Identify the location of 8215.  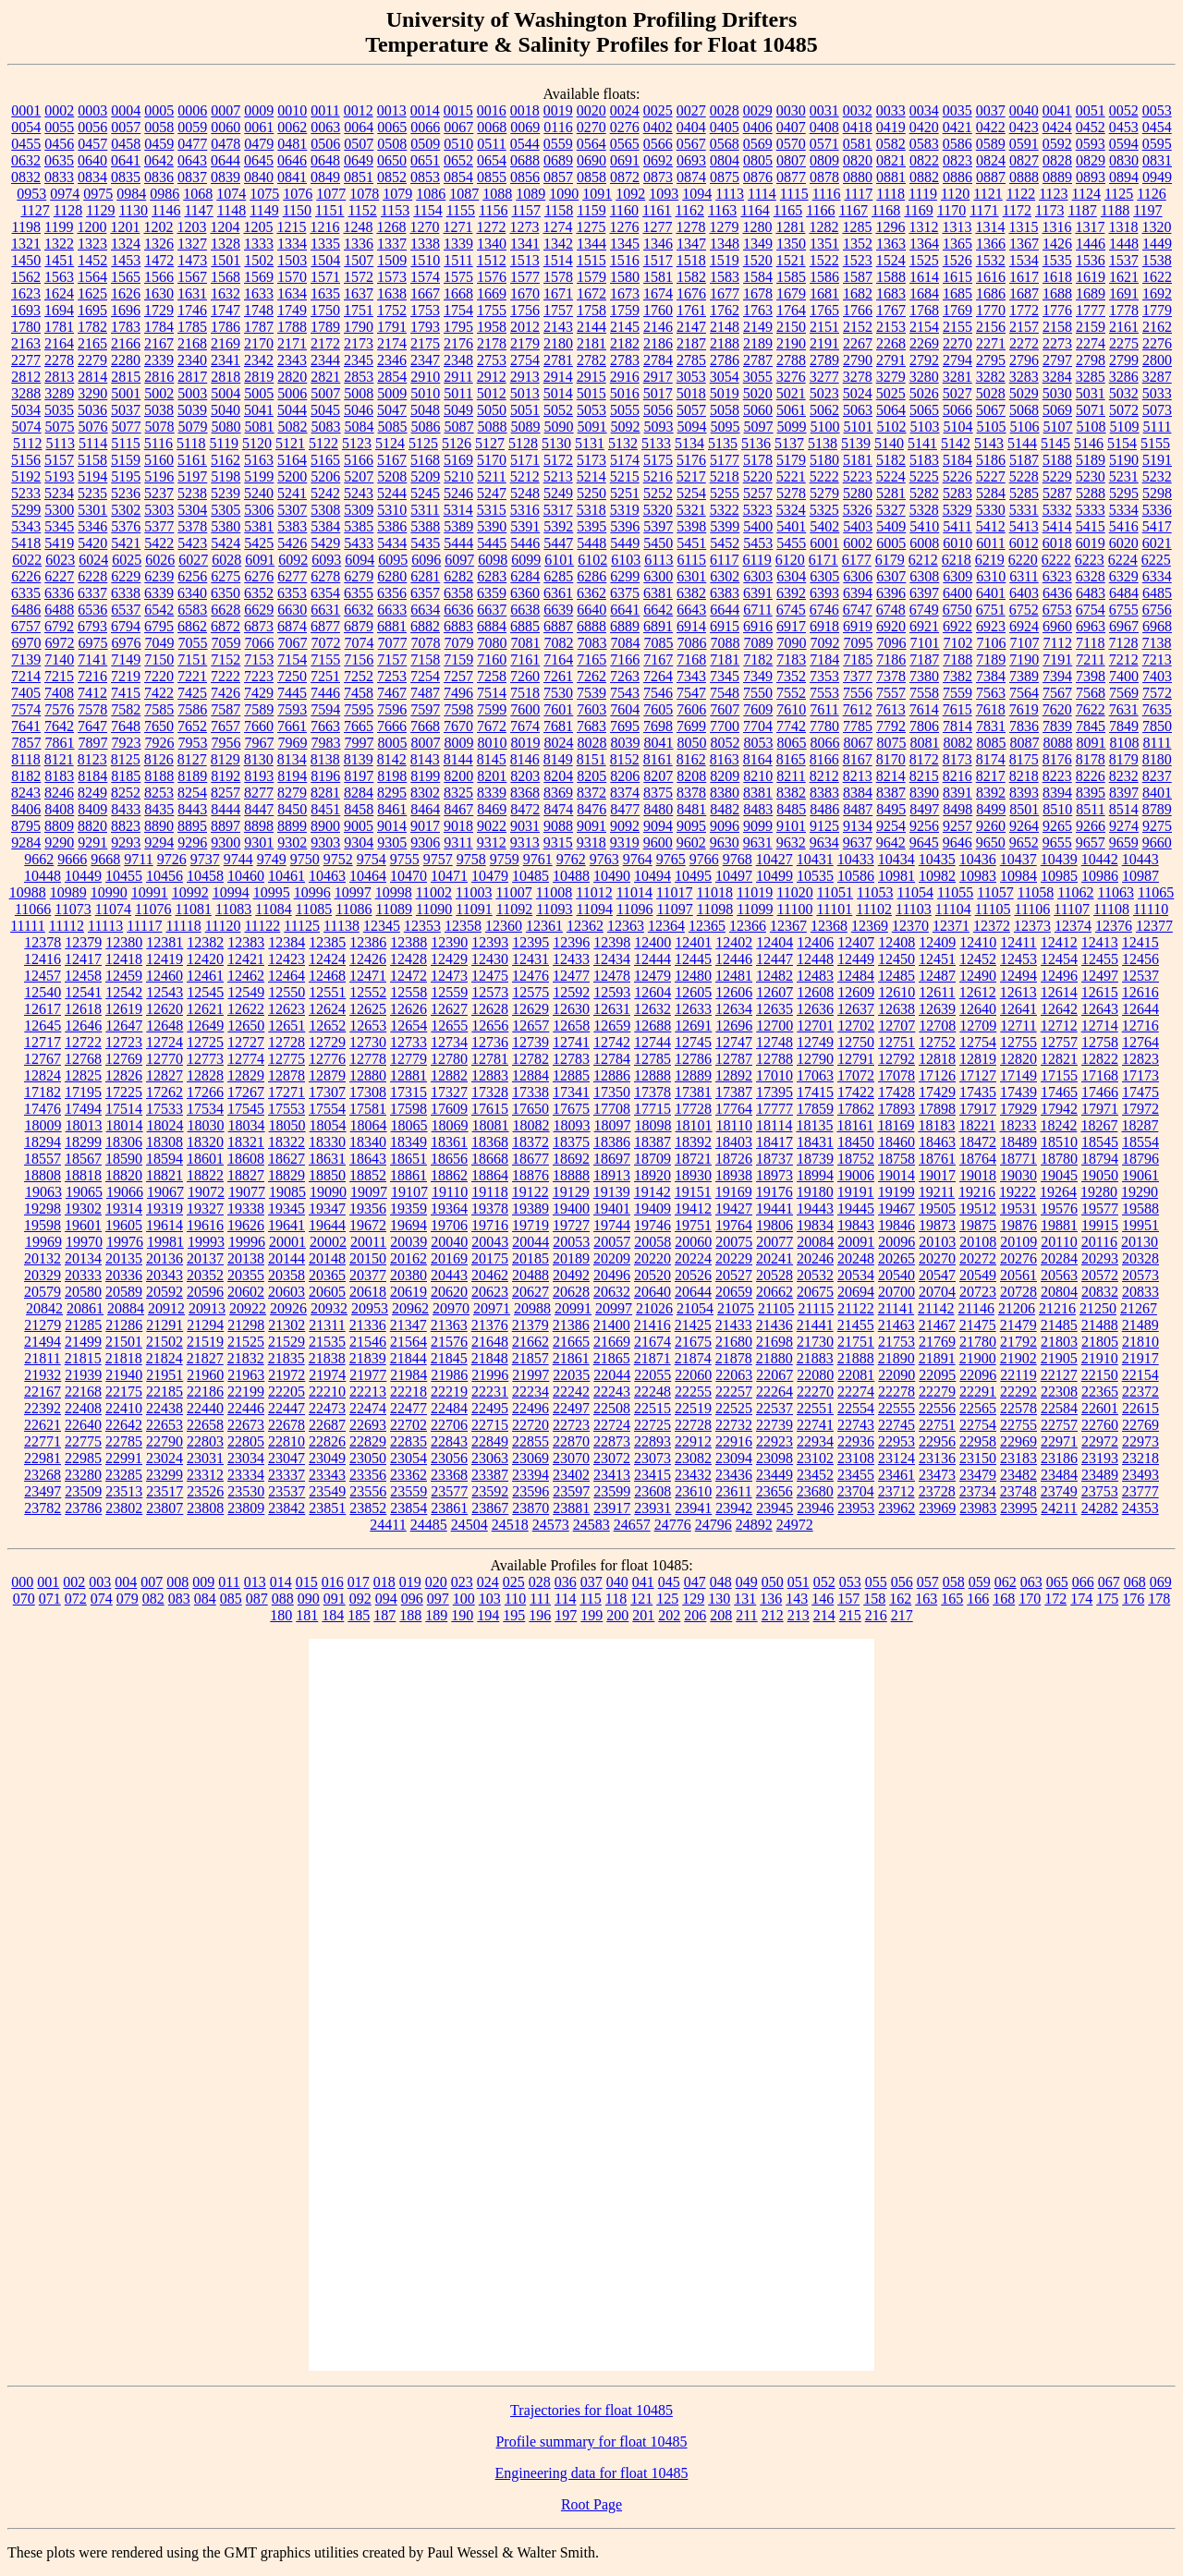
(924, 776).